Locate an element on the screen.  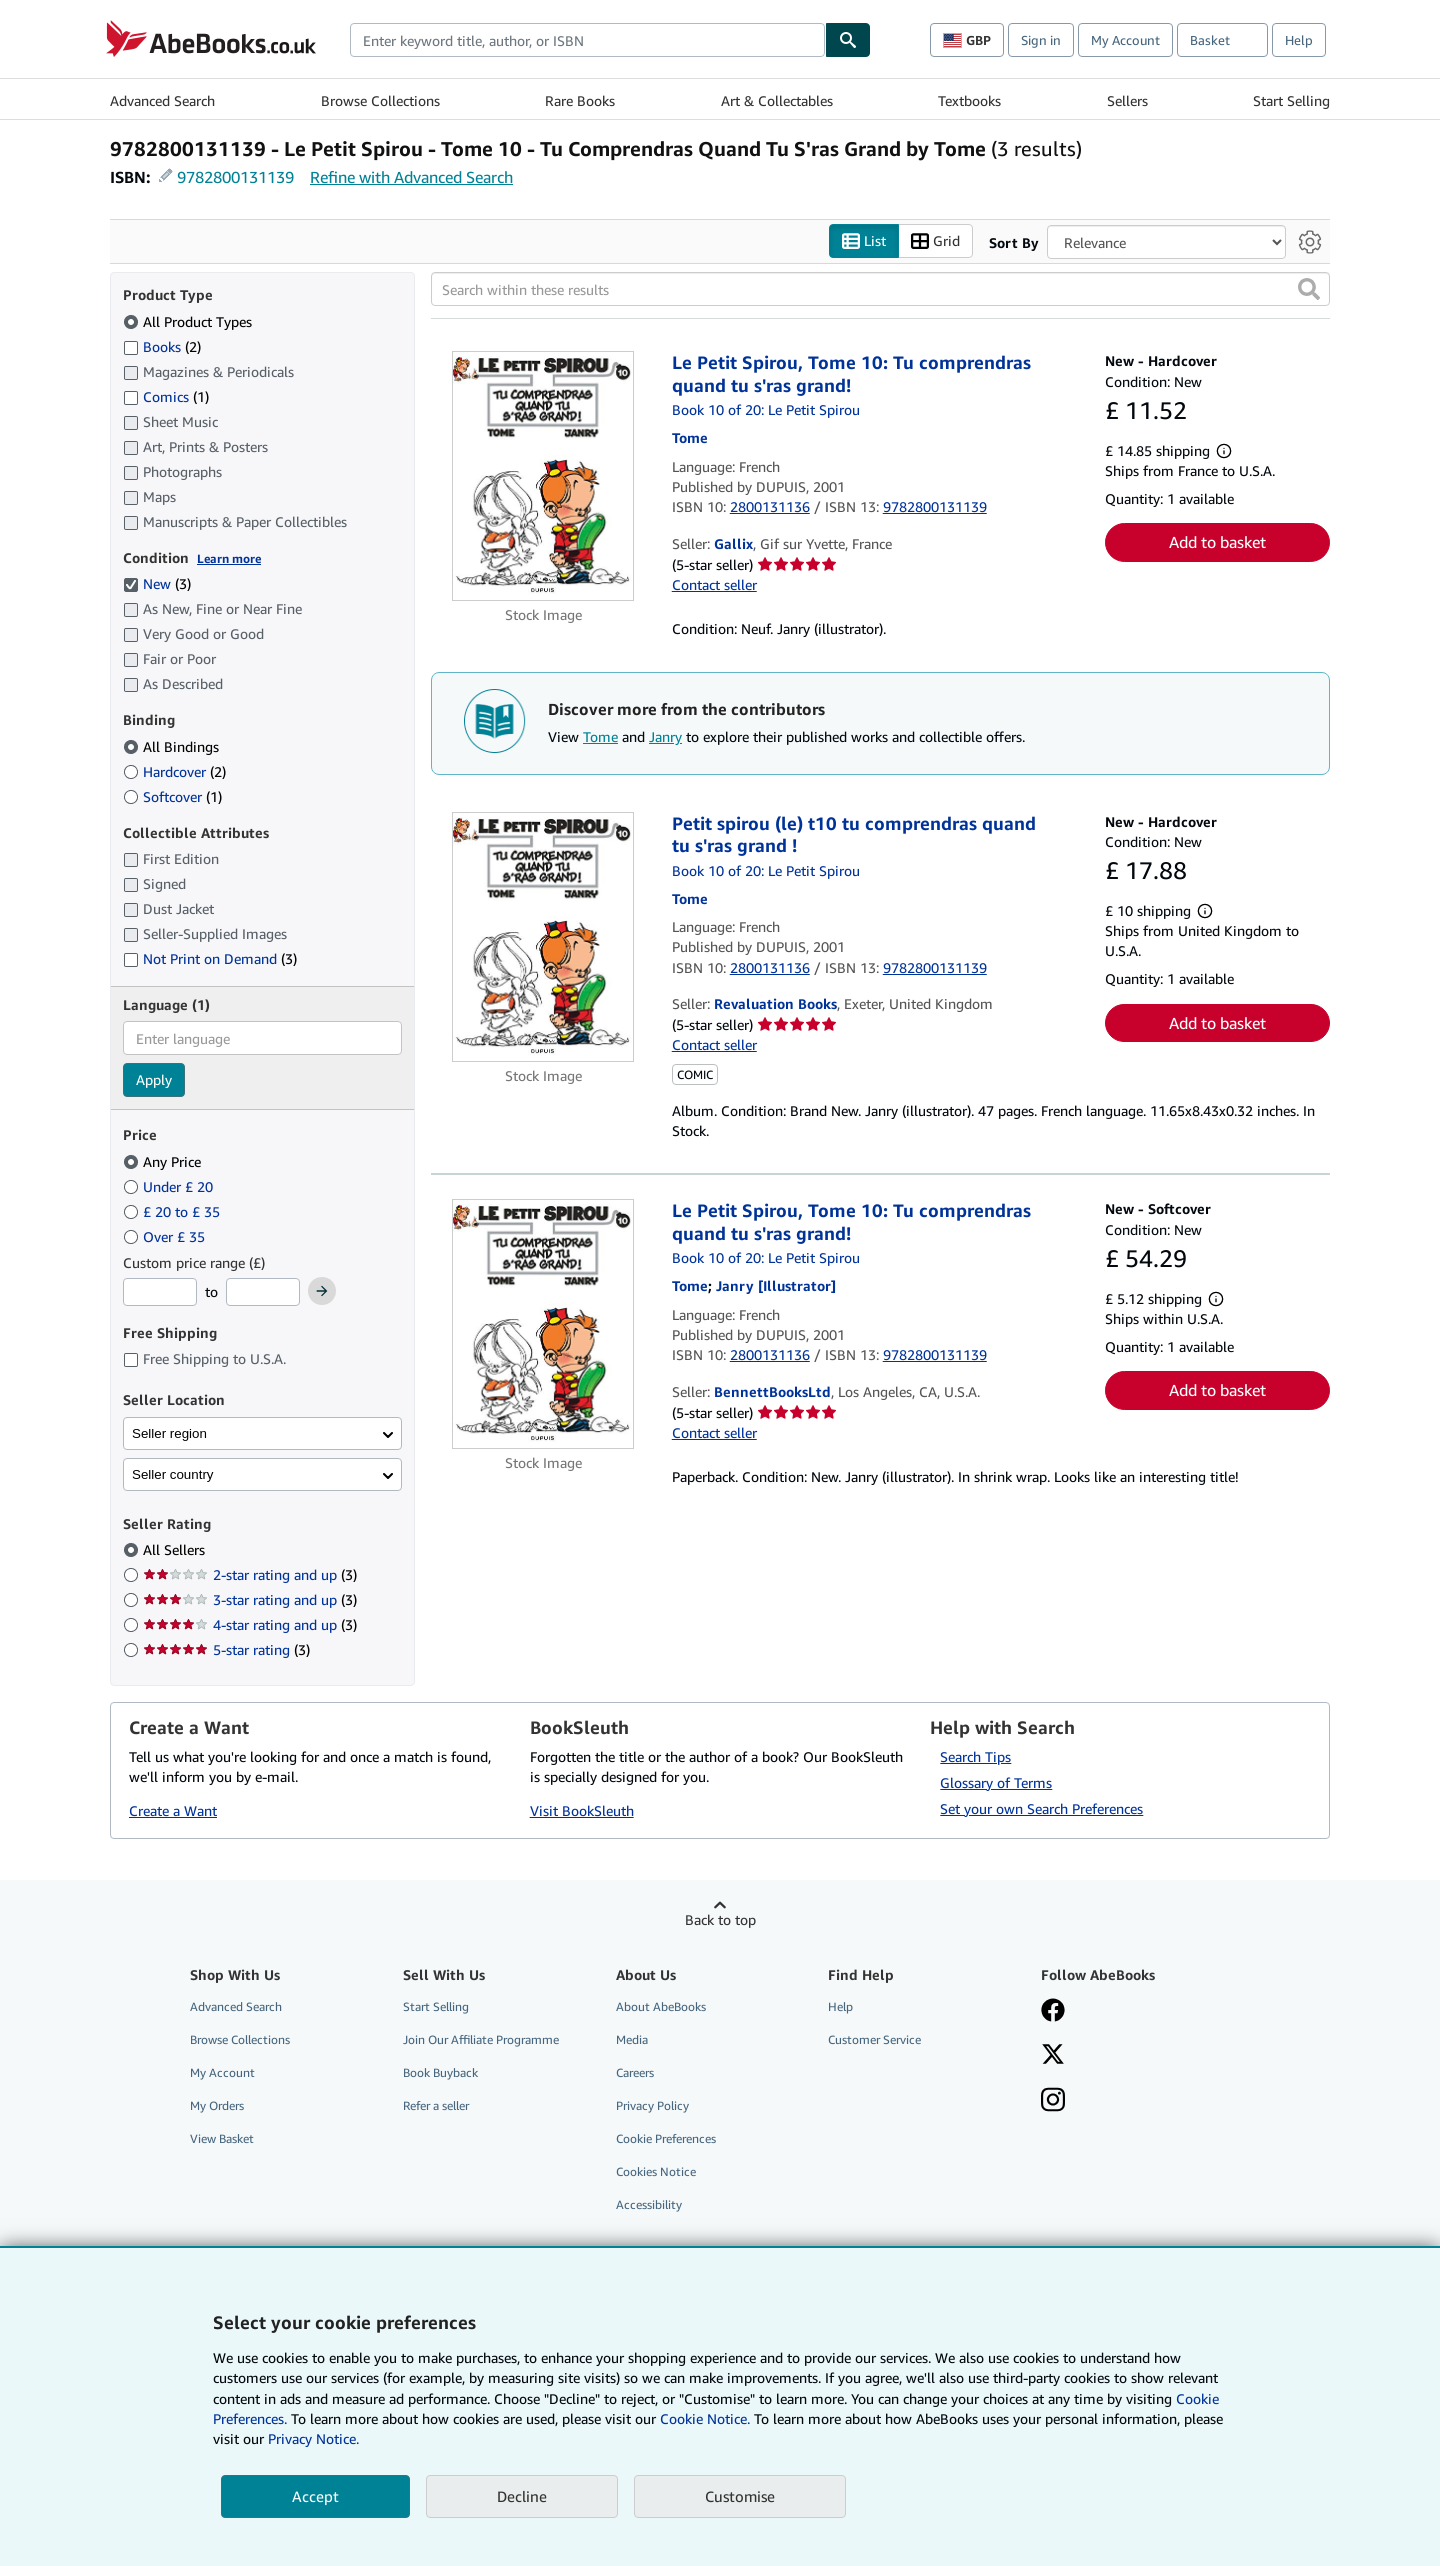
4-star rating and up [Filter by 4-star rating and up (3 matching items)] is located at coordinates (250, 1625).